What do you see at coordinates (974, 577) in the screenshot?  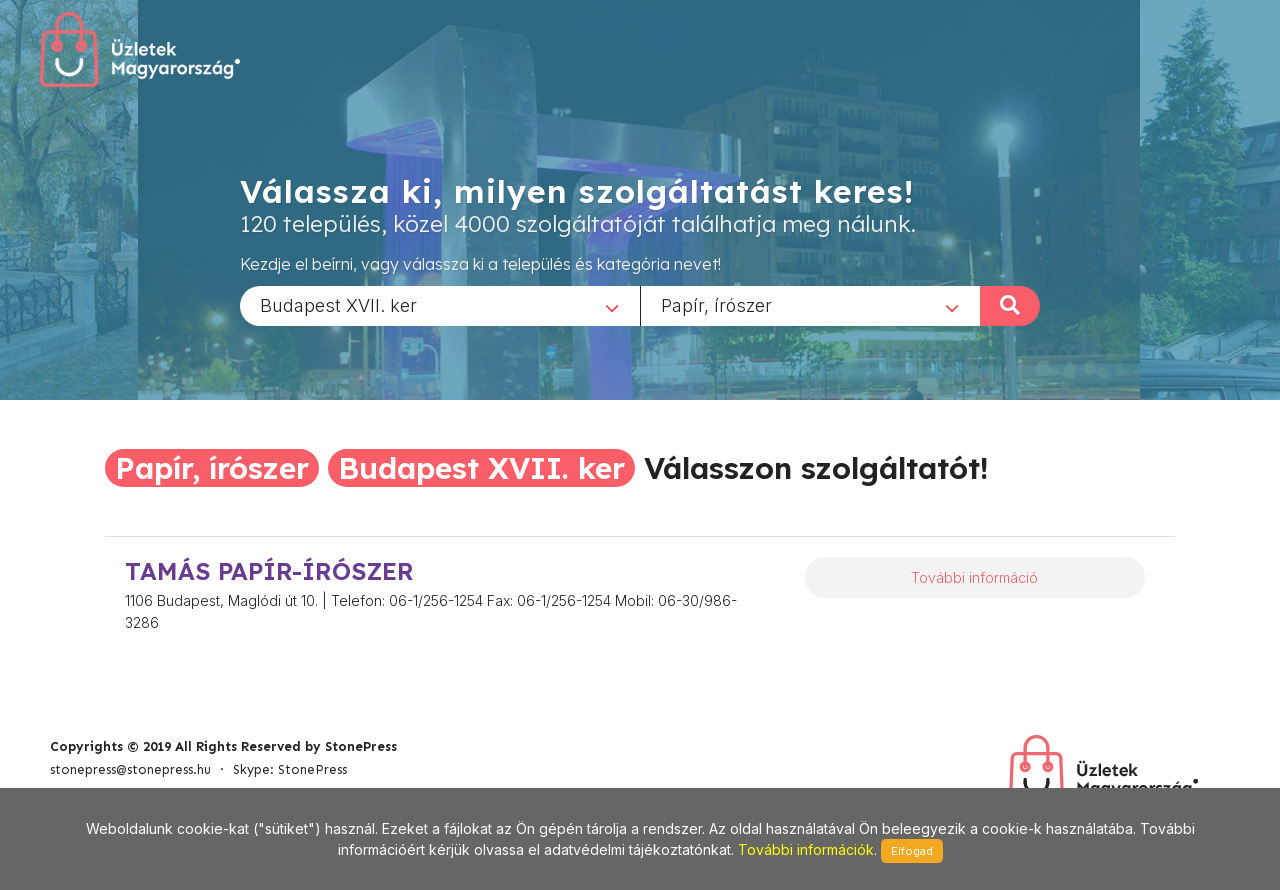 I see `További információ` at bounding box center [974, 577].